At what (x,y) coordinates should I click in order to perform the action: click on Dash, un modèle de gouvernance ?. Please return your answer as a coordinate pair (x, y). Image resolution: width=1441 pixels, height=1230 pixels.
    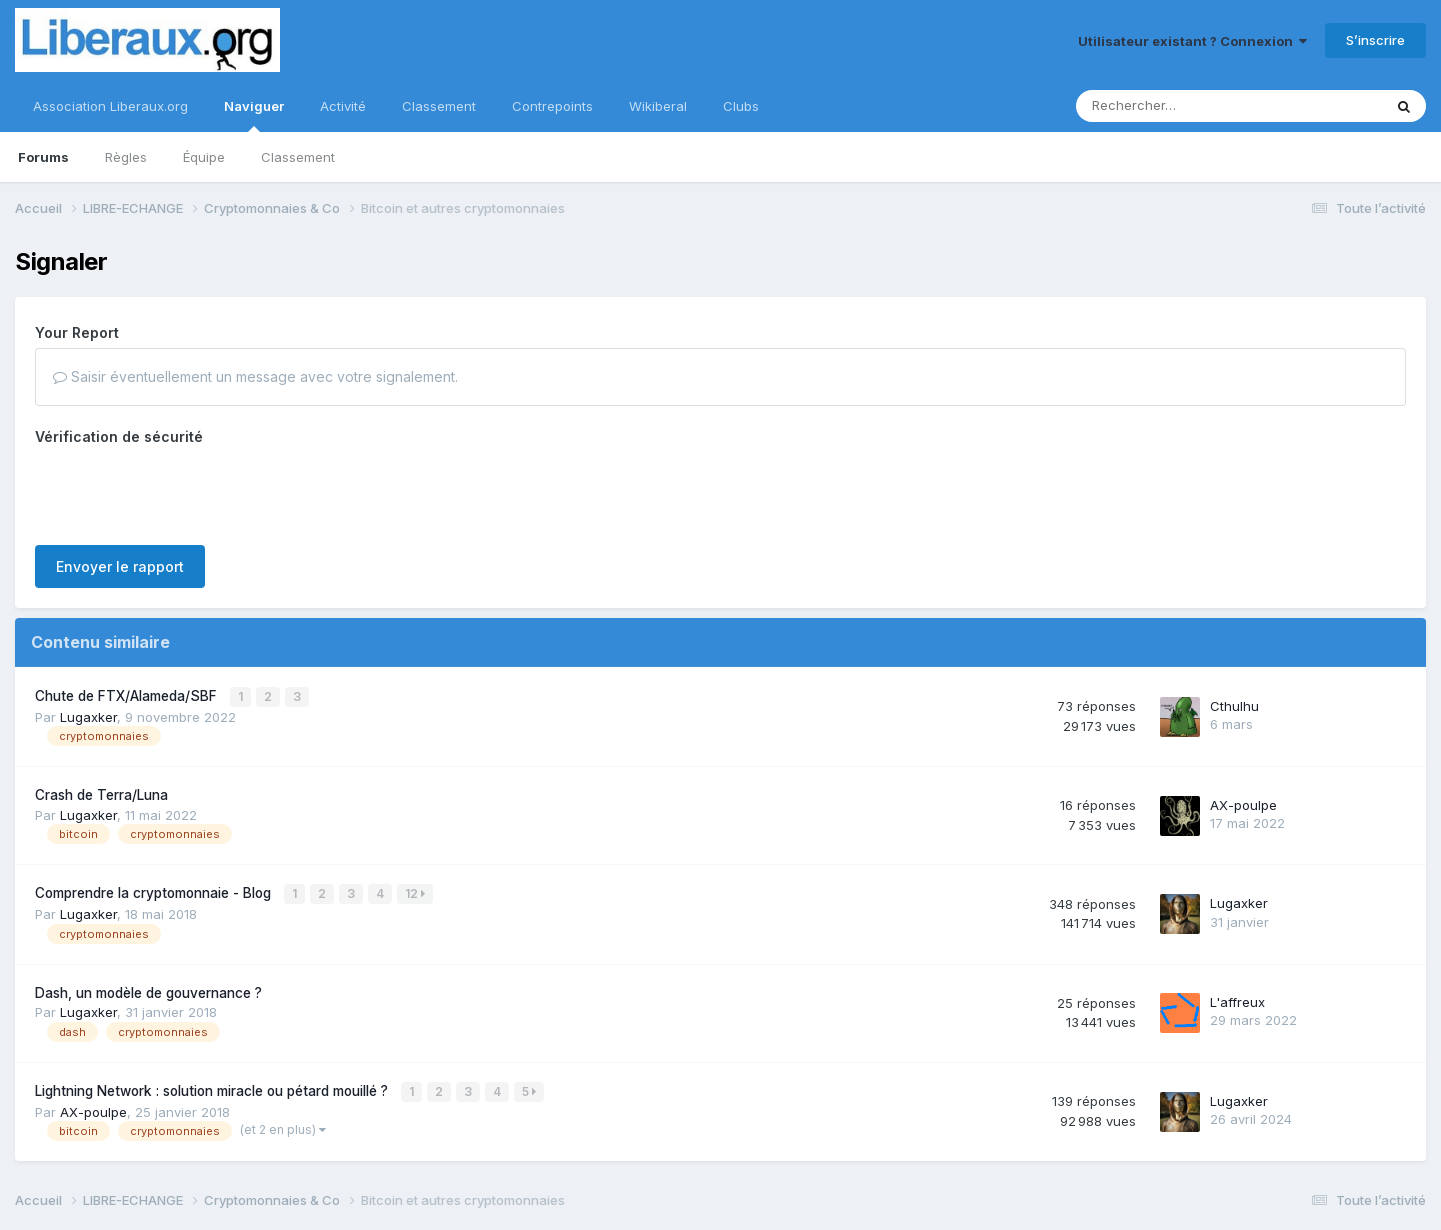
    Looking at the image, I should click on (148, 990).